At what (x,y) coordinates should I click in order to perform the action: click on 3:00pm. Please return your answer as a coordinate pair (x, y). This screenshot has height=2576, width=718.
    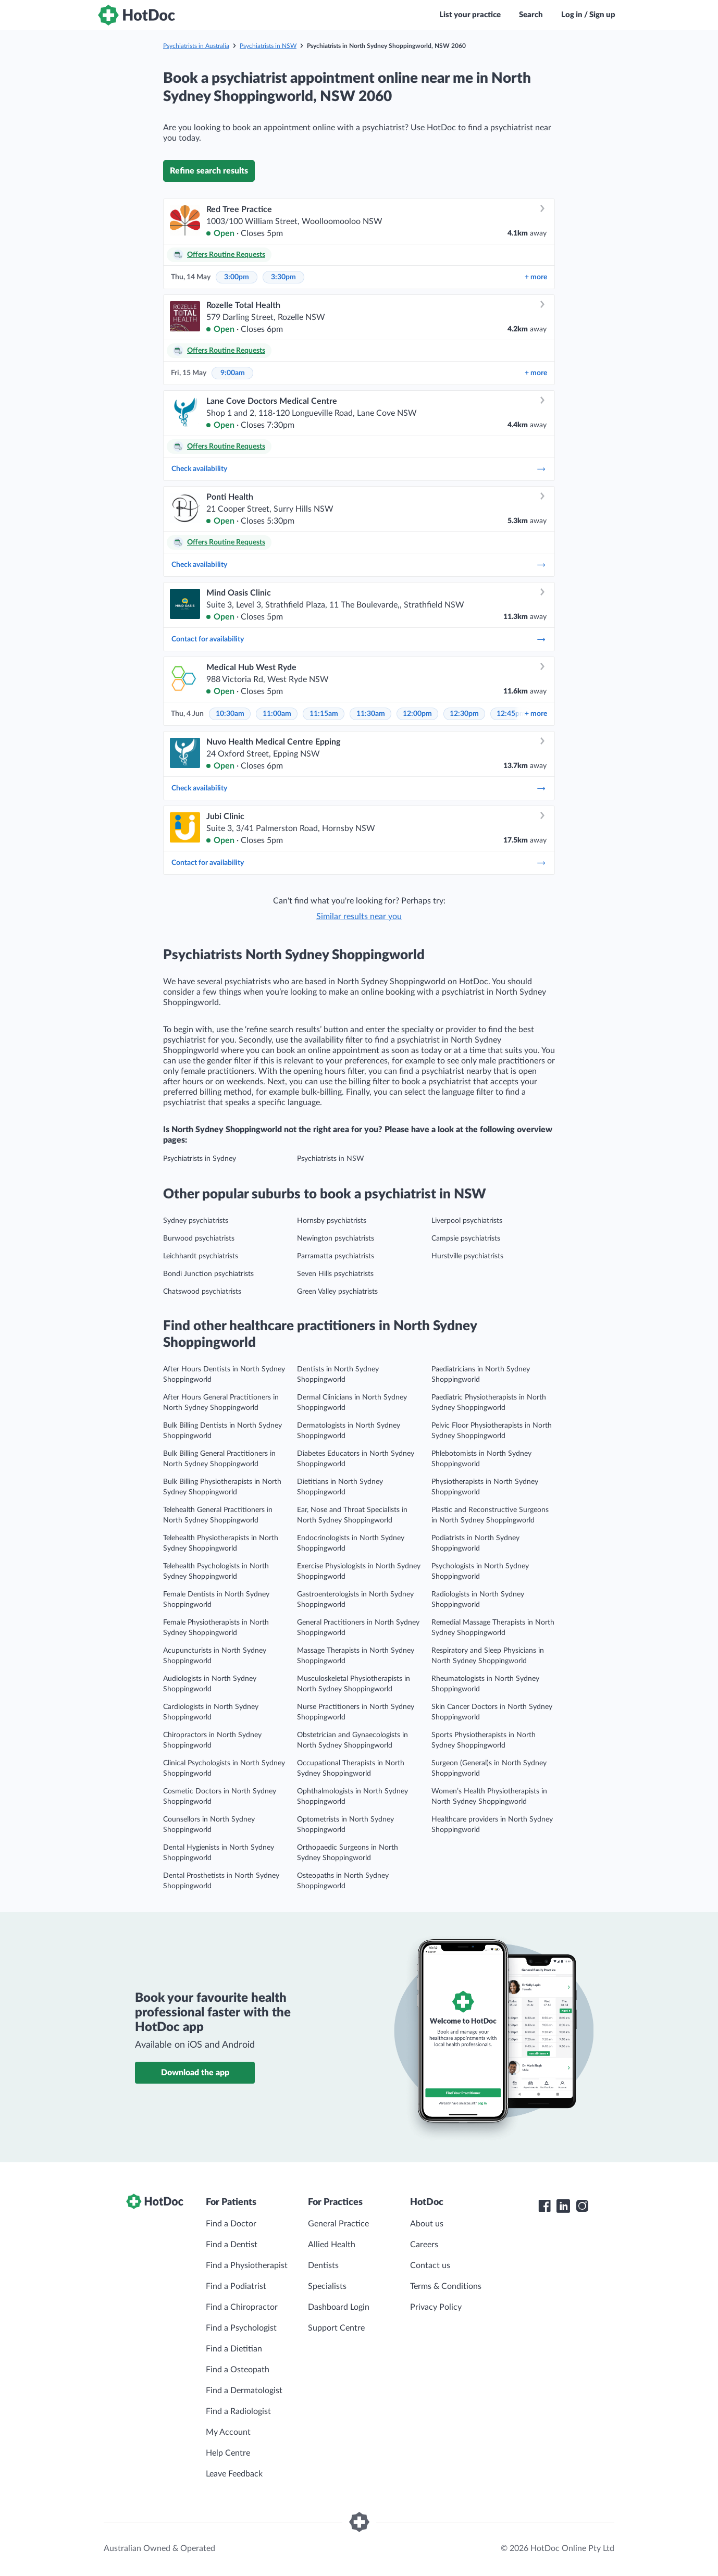
    Looking at the image, I should click on (236, 277).